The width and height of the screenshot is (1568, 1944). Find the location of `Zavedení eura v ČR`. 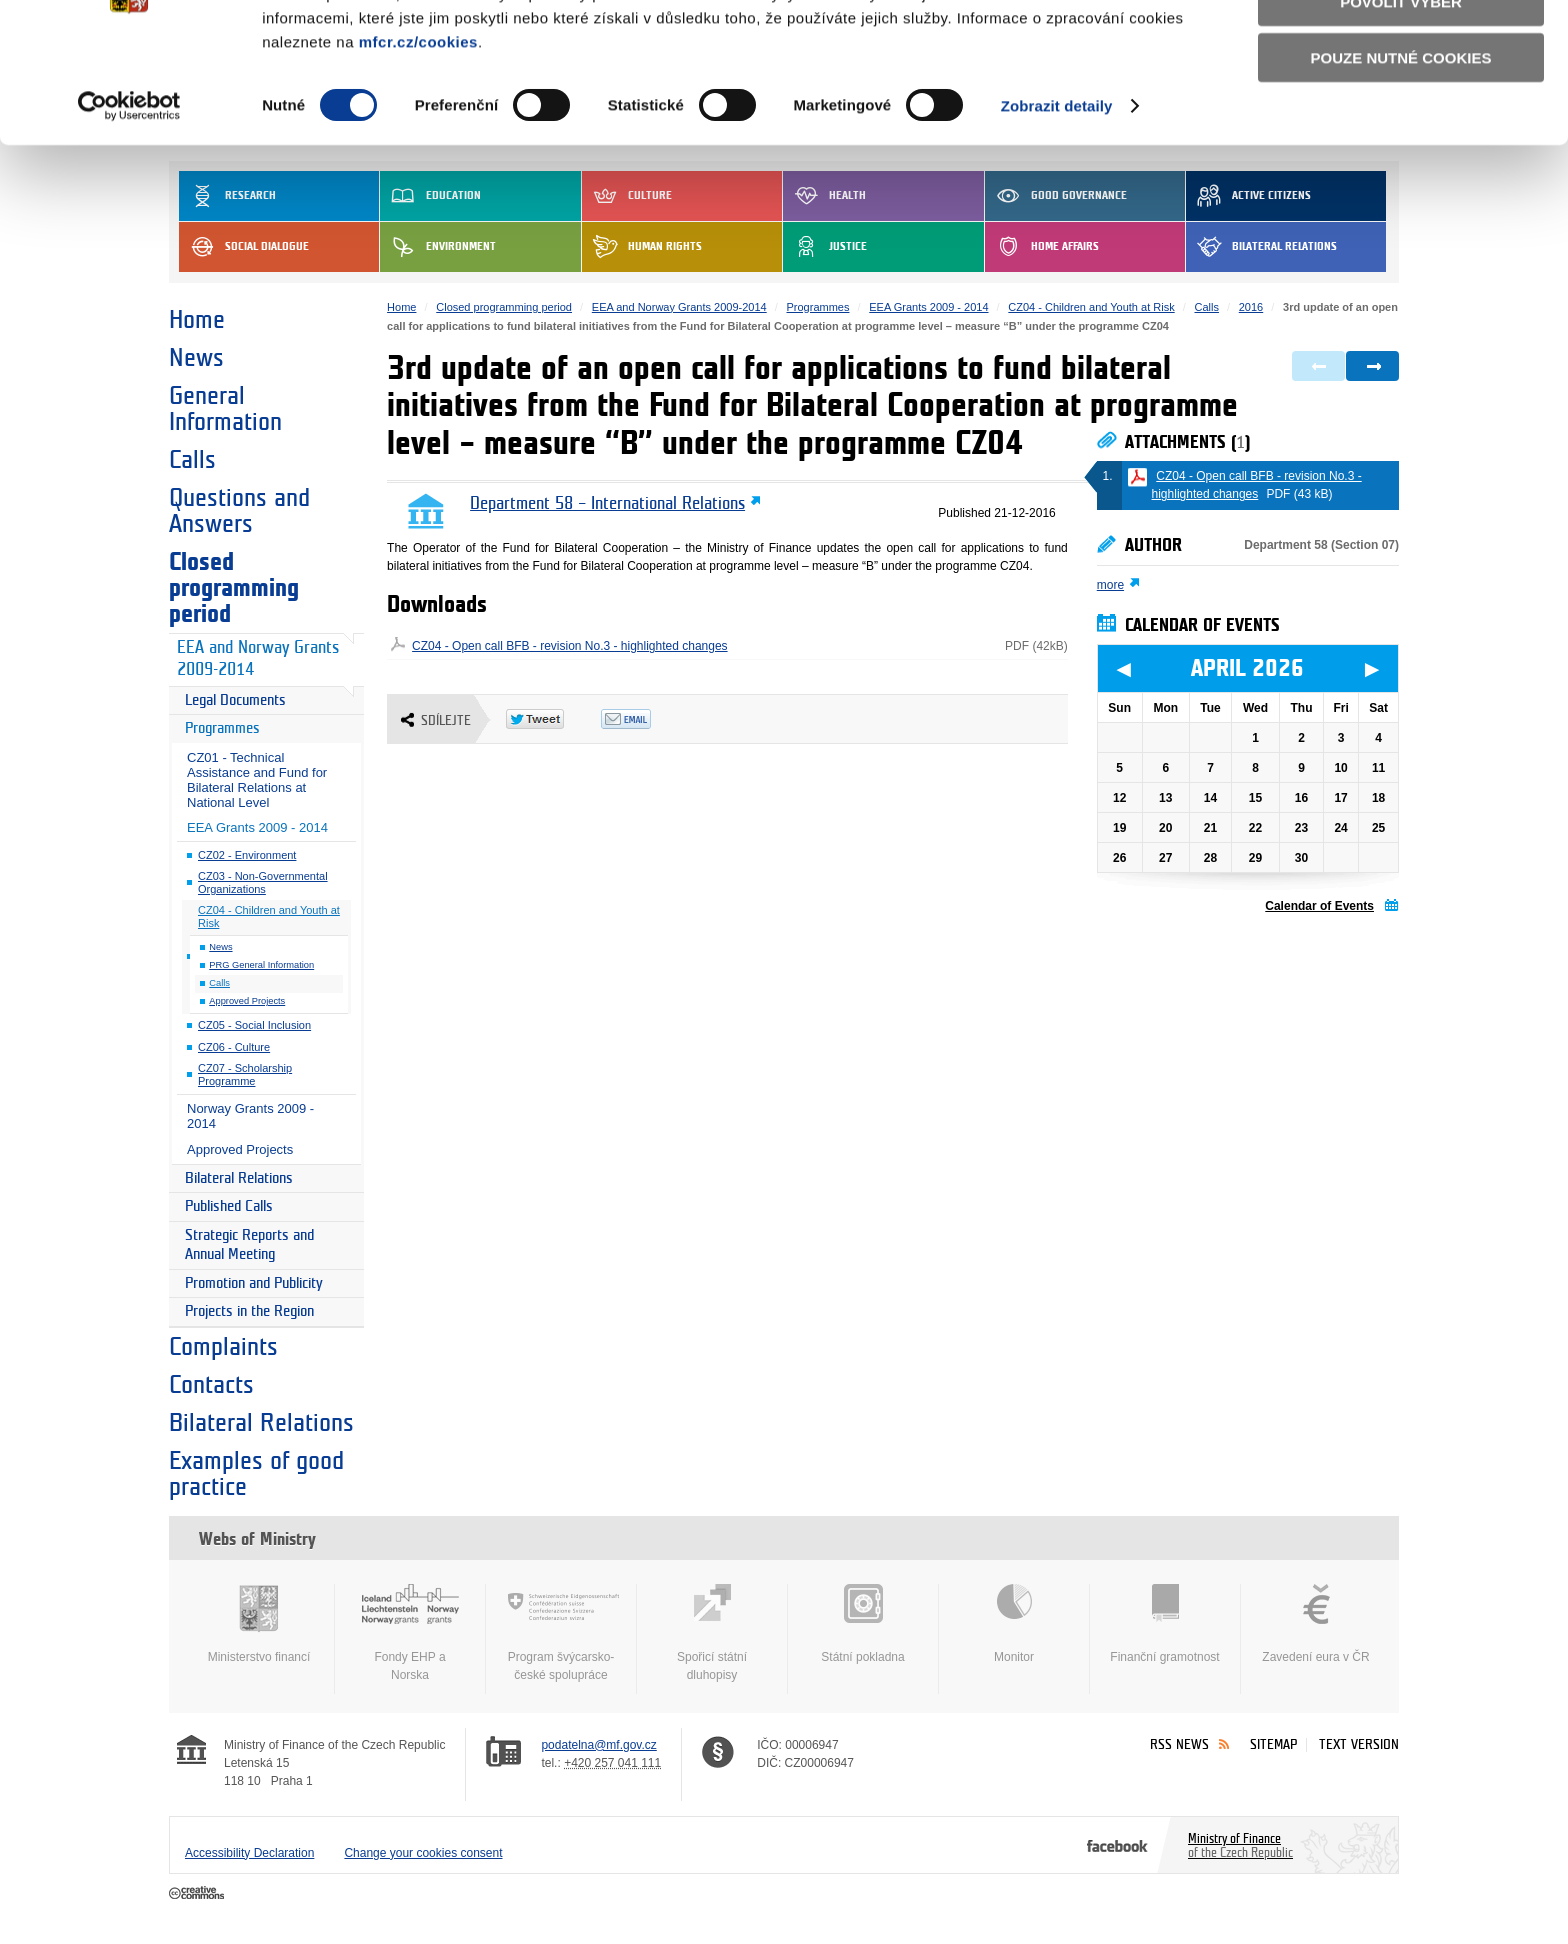

Zavedení eura v ČR is located at coordinates (1316, 1624).